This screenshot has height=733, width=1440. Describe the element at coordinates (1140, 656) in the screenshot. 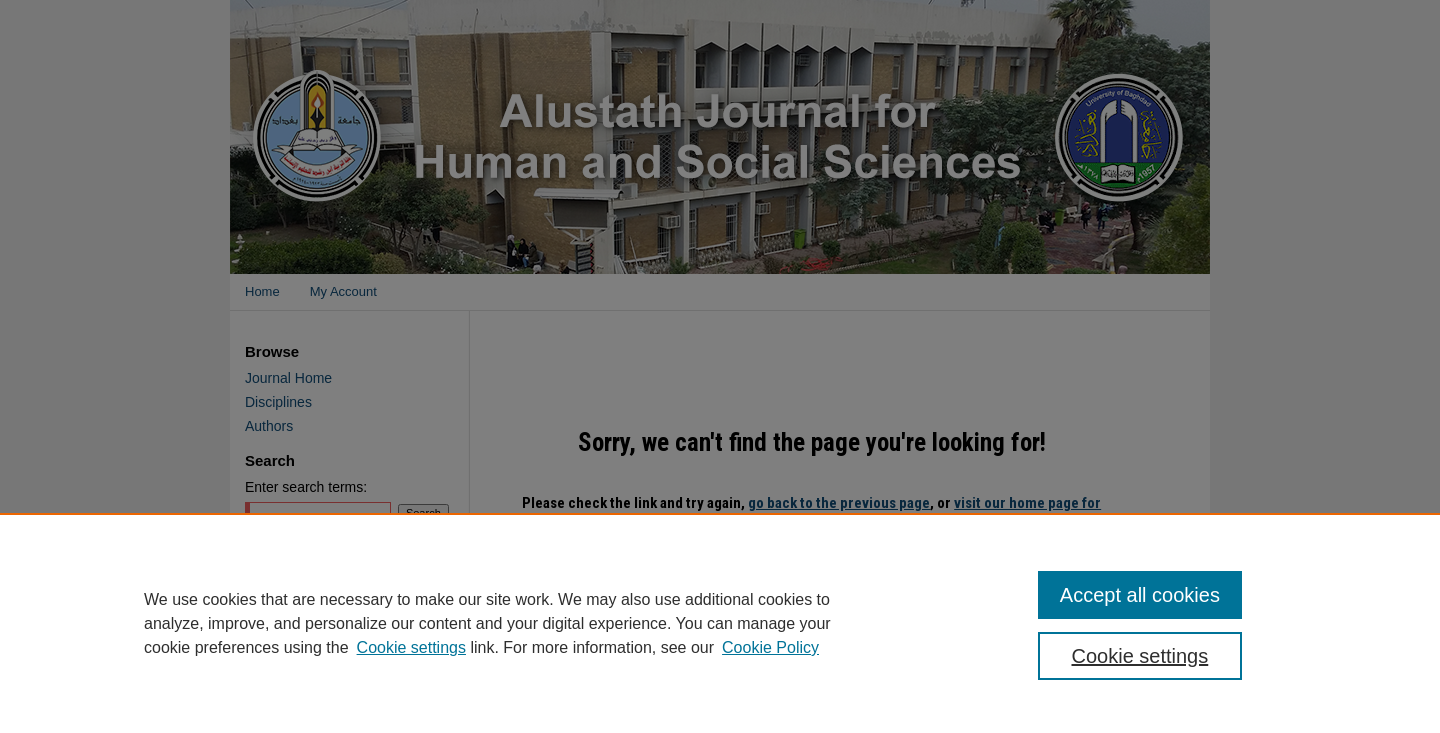

I see `Cookie settings [Cookie settings, Opens the preference center dialog]` at that location.